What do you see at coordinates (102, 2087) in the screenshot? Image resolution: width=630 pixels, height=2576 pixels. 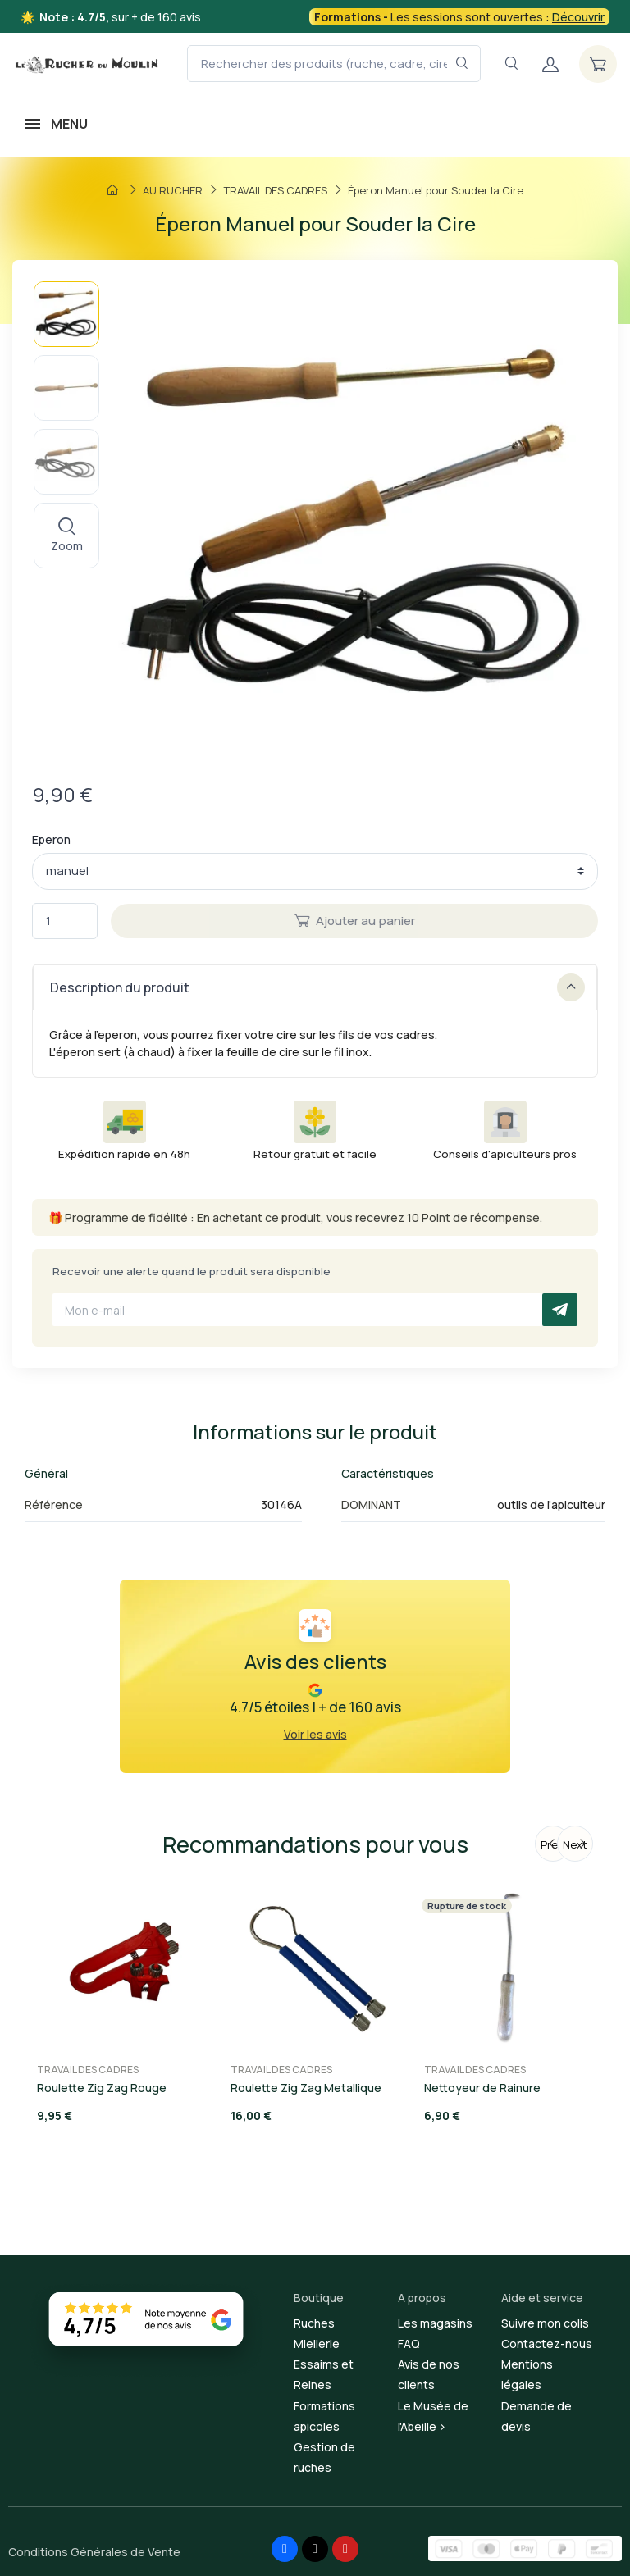 I see `Roulette Zig Zag Rouge` at bounding box center [102, 2087].